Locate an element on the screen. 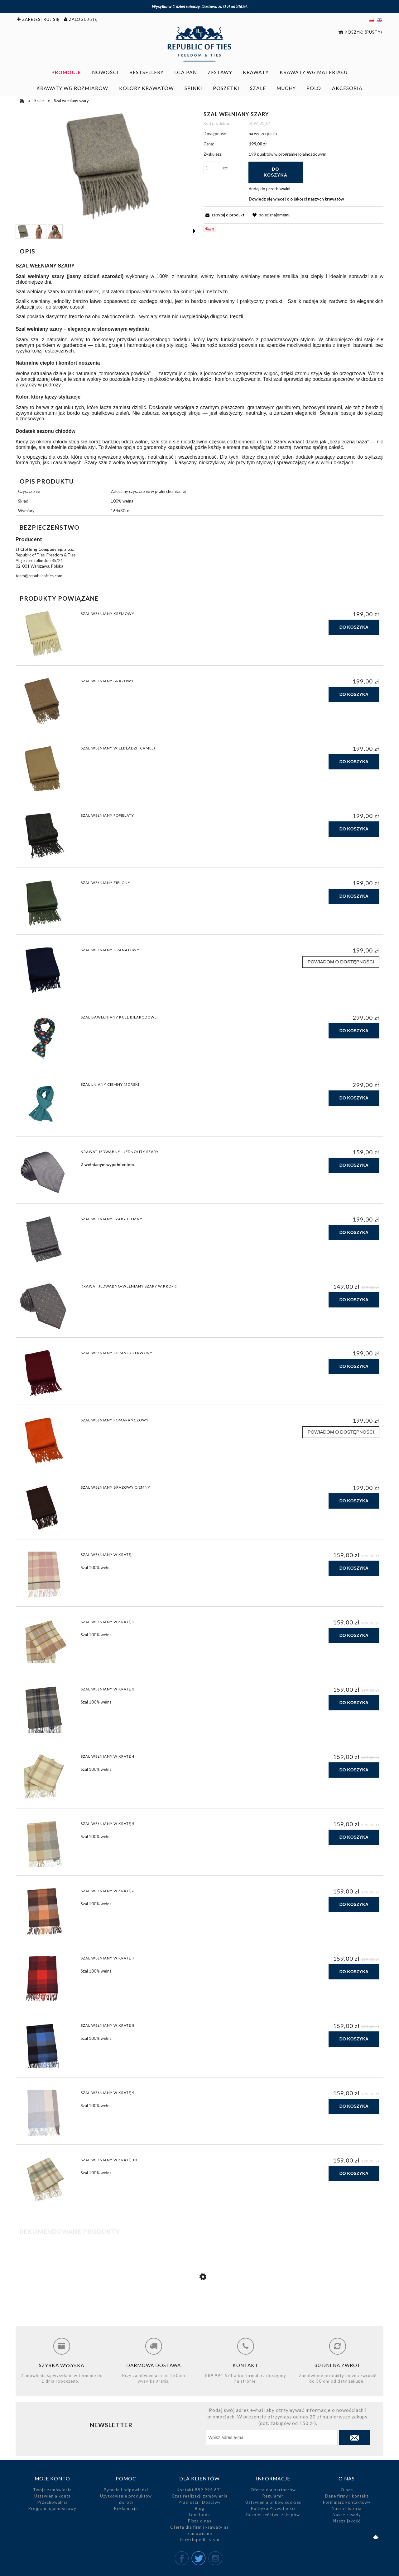 This screenshot has height=2576, width=399. Nasza historia is located at coordinates (347, 2508).